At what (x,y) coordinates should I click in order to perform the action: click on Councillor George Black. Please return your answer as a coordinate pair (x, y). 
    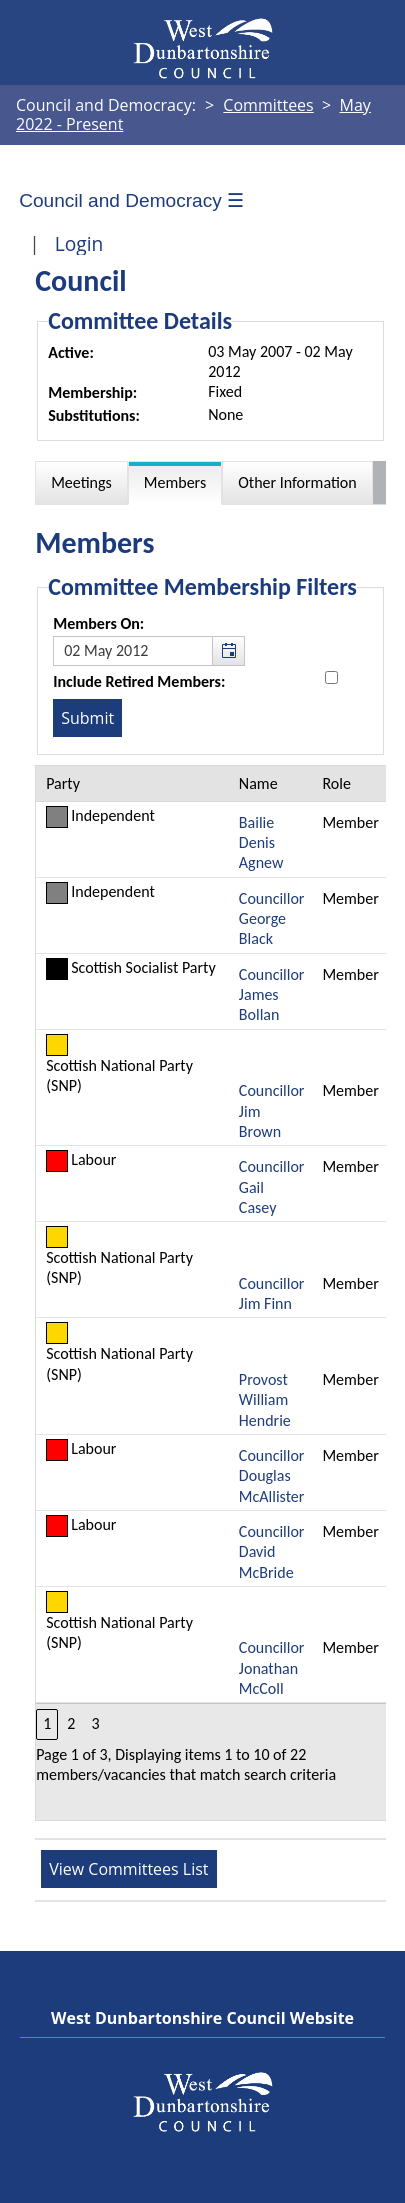
    Looking at the image, I should click on (272, 919).